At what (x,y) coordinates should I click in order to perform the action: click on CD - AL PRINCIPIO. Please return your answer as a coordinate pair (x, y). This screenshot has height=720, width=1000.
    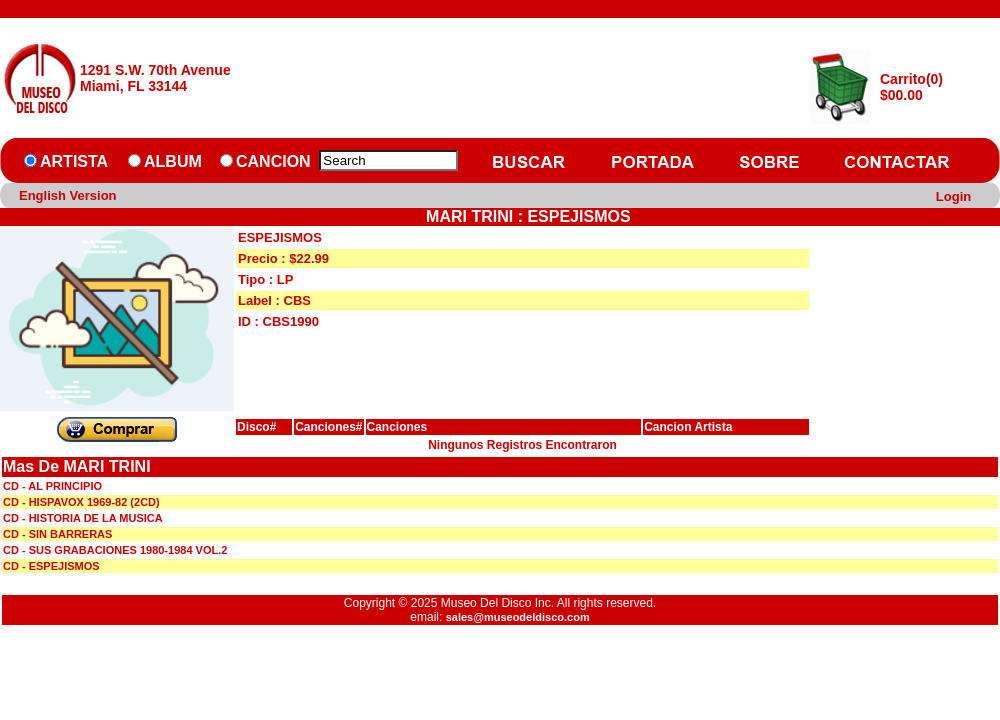
    Looking at the image, I should click on (52, 486).